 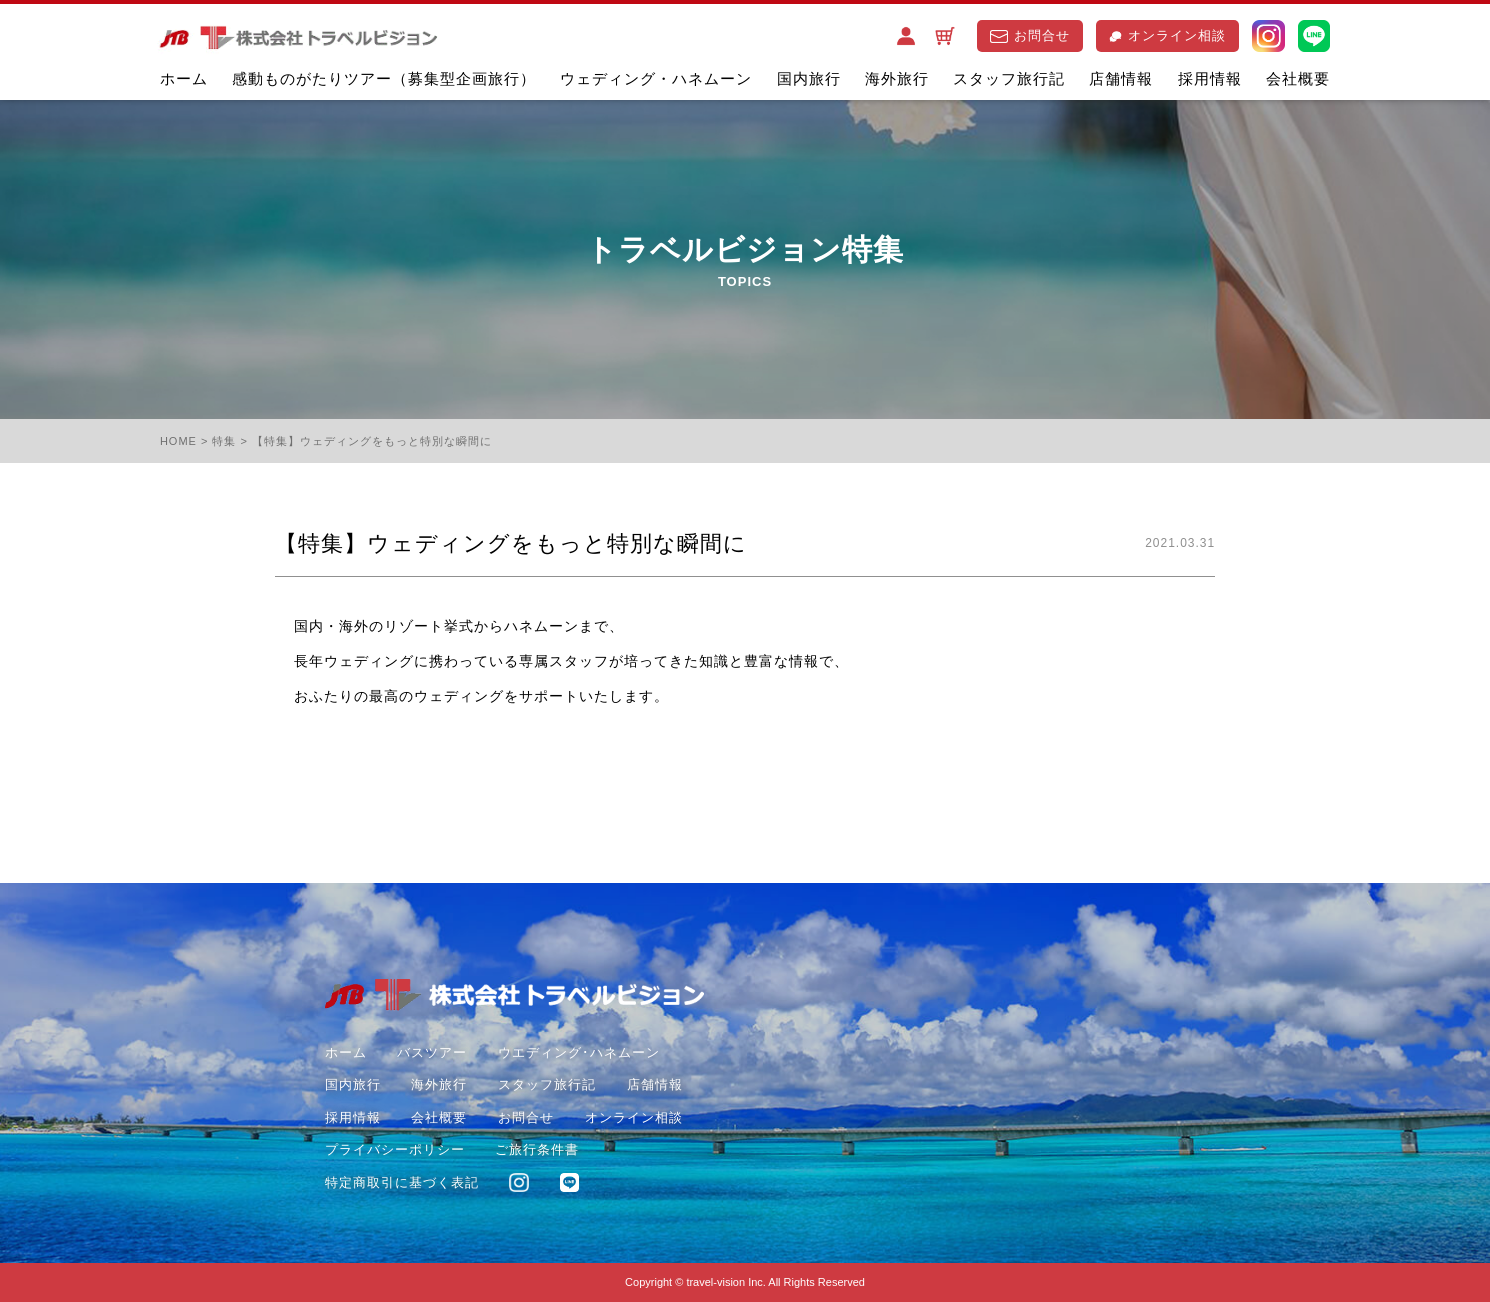 What do you see at coordinates (1210, 78) in the screenshot?
I see `採用情報` at bounding box center [1210, 78].